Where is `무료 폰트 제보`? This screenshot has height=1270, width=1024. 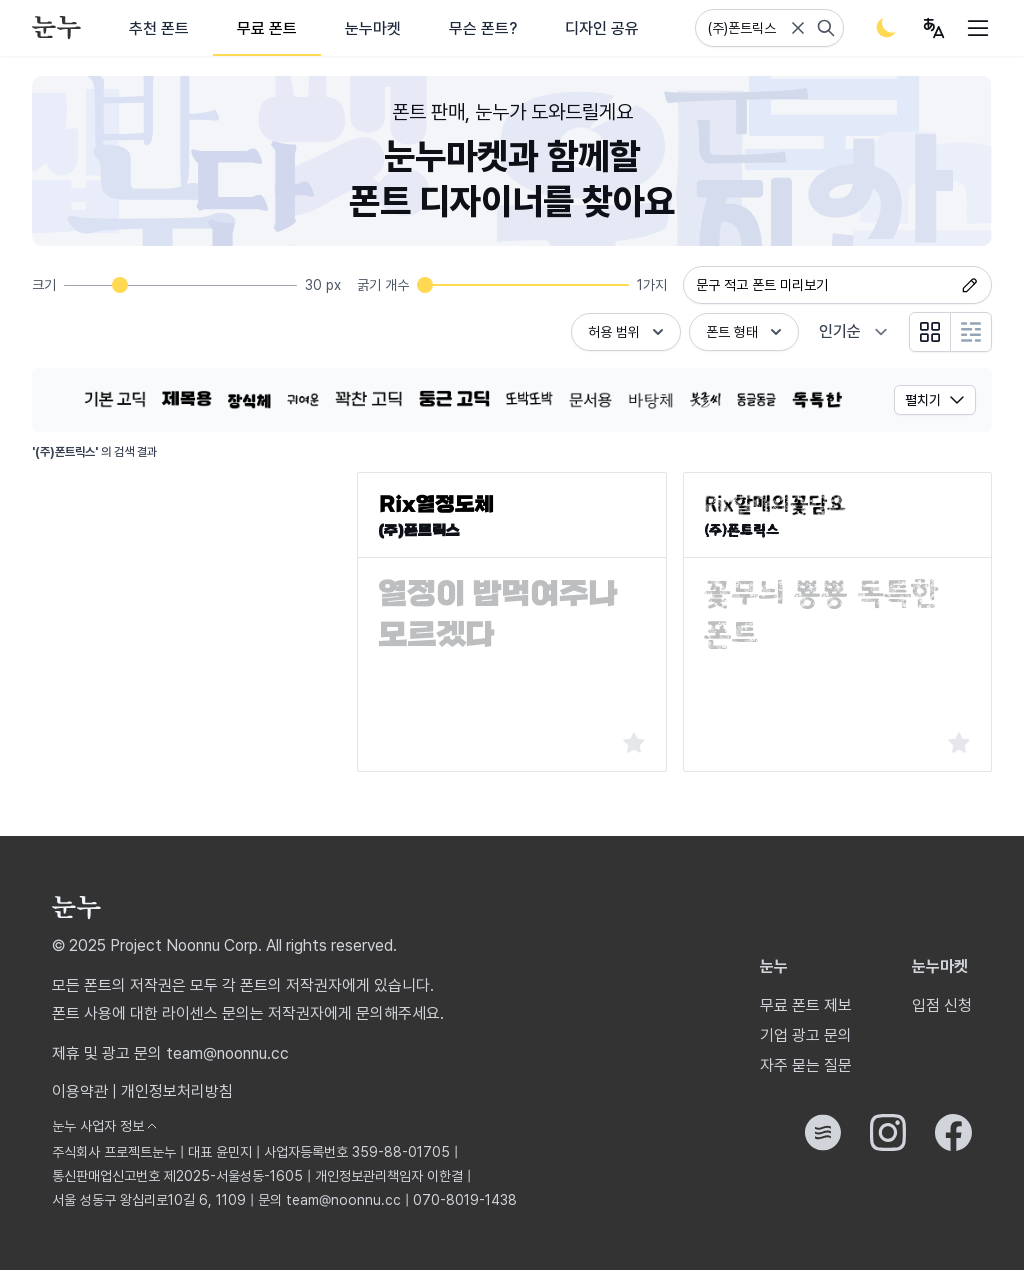
무료 폰트 제보 is located at coordinates (806, 1005).